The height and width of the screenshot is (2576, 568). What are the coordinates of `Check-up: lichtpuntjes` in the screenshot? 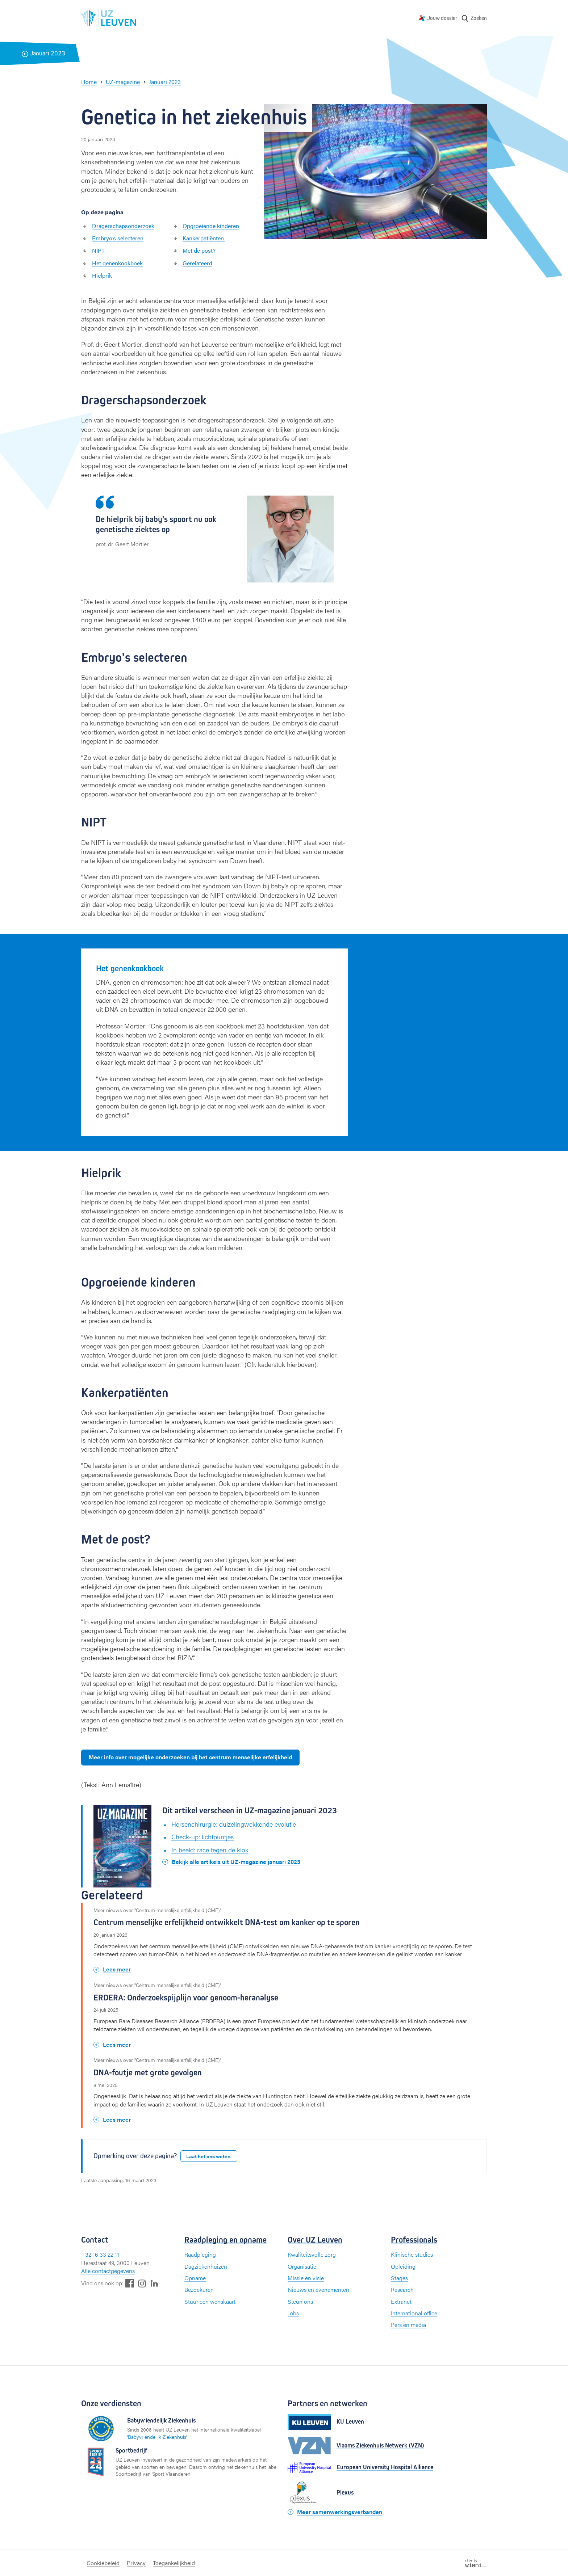 It's located at (202, 1836).